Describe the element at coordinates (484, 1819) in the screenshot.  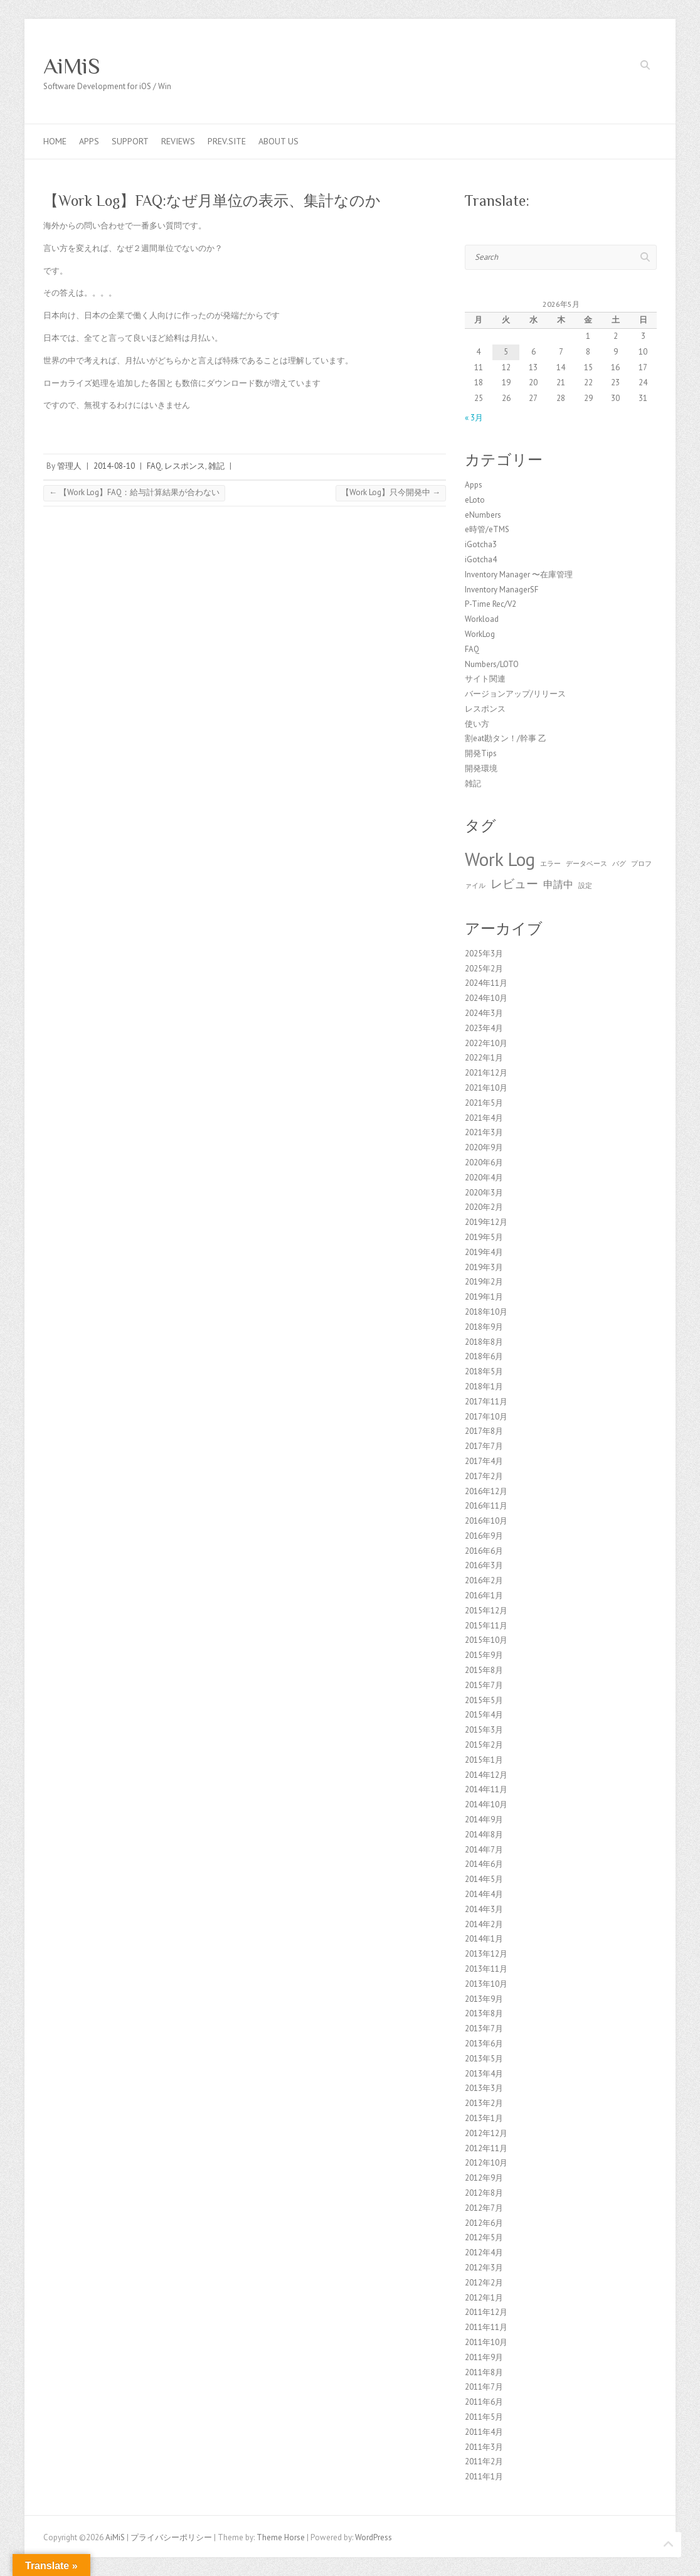
I see `2014年9月` at that location.